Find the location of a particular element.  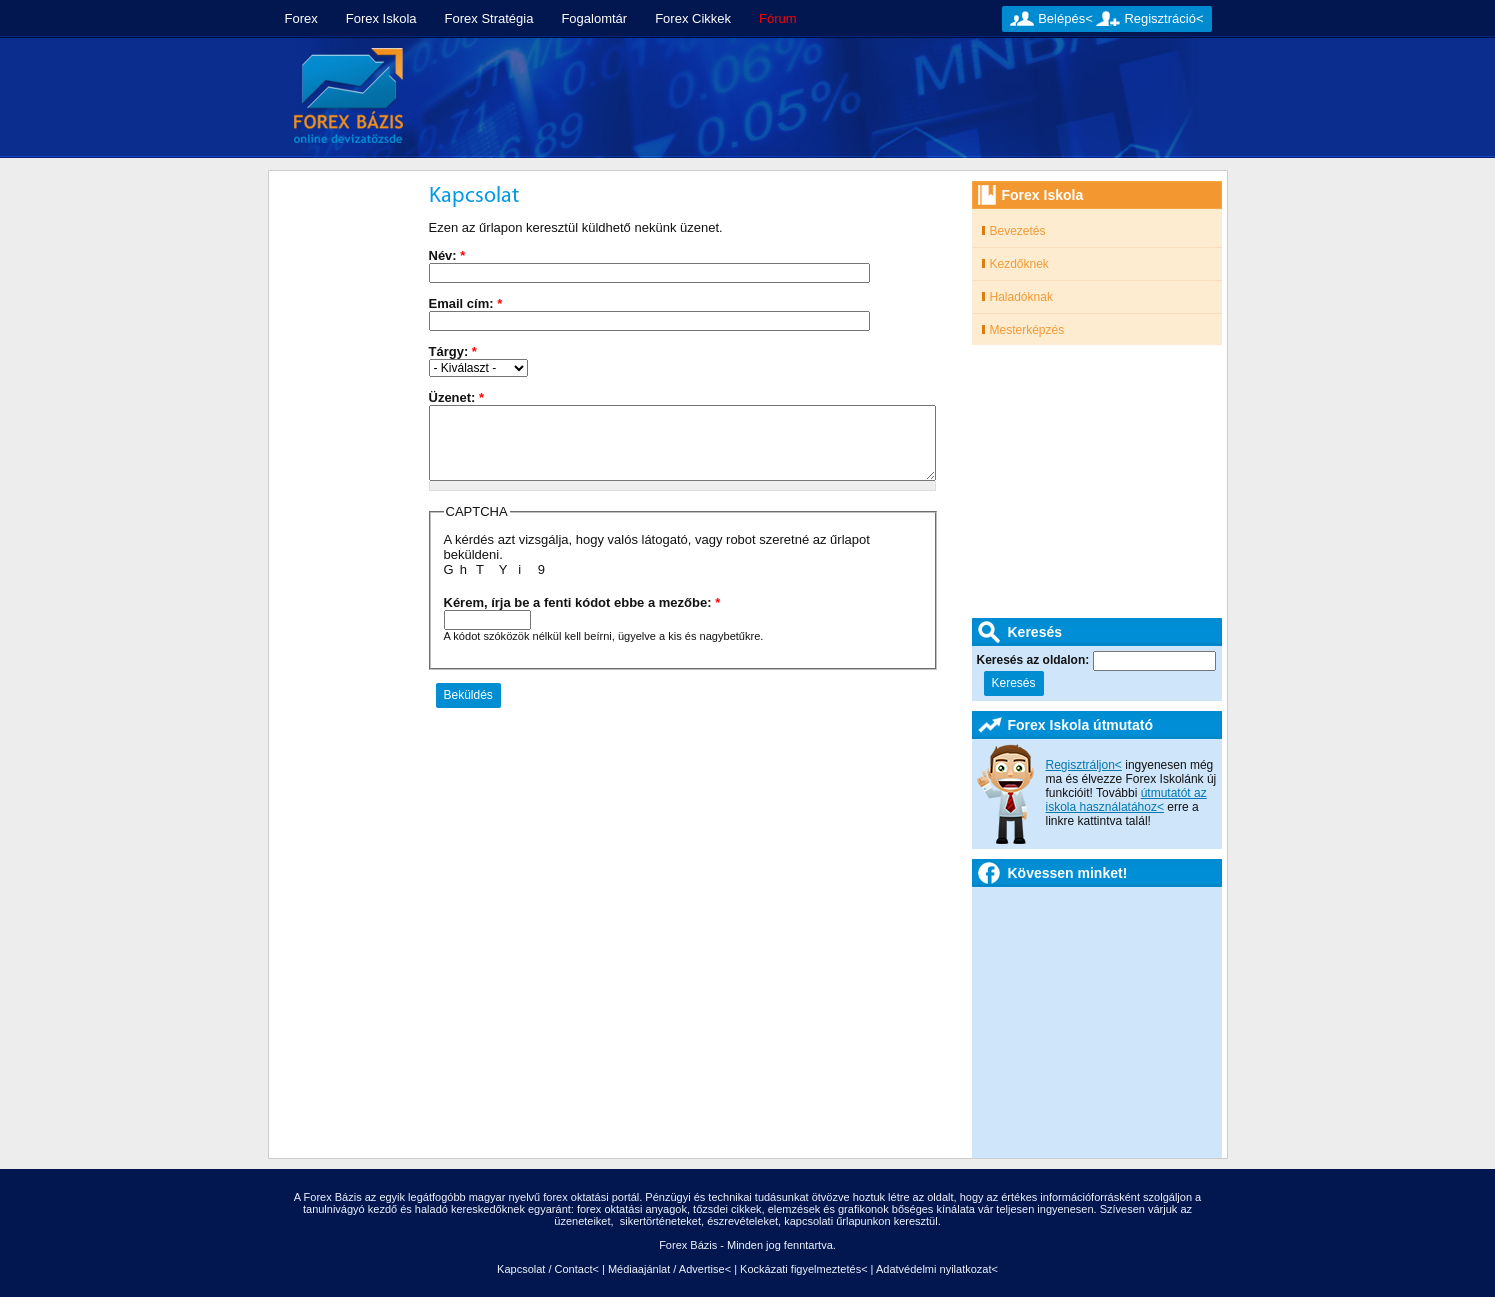

Forex is located at coordinates (301, 18).